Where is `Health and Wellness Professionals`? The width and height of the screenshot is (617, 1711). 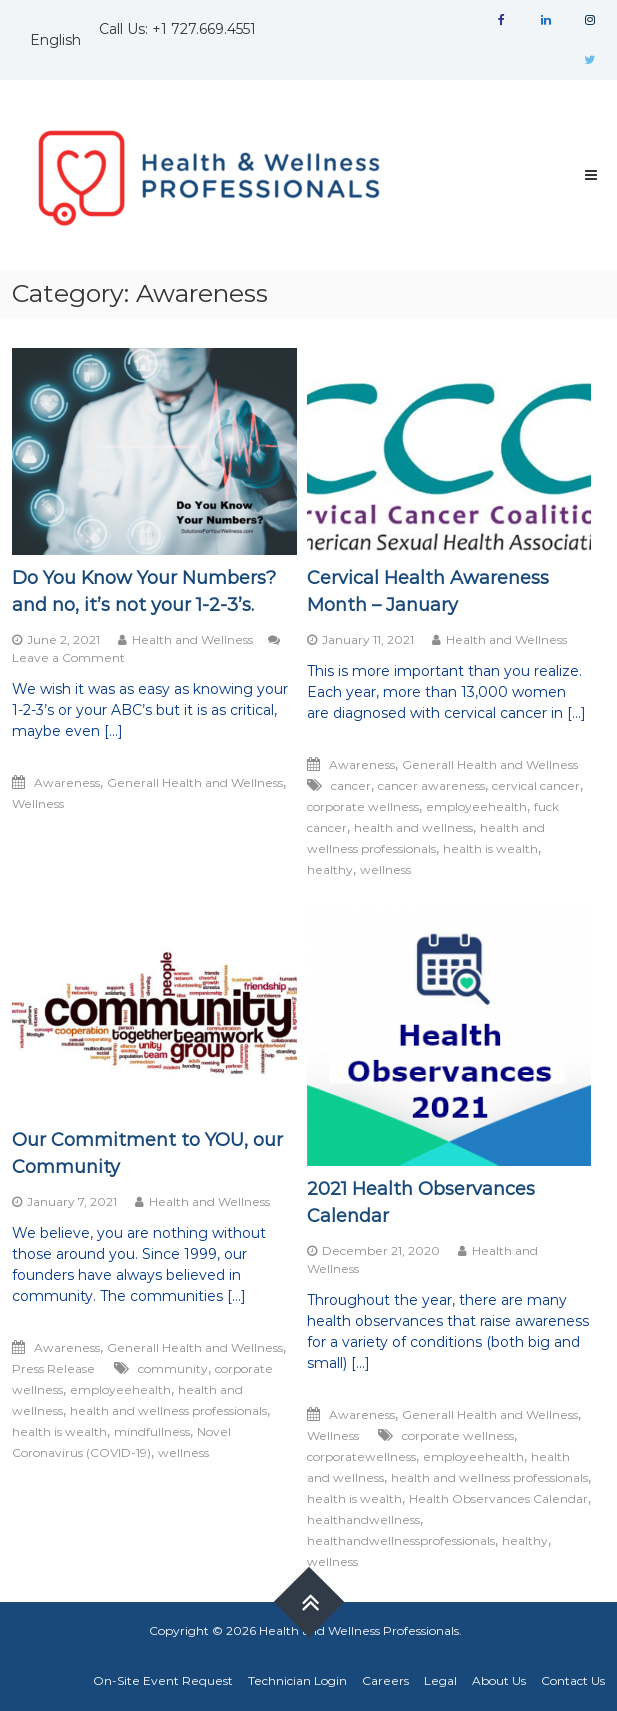
Health and Wellness Professionals is located at coordinates (359, 1630).